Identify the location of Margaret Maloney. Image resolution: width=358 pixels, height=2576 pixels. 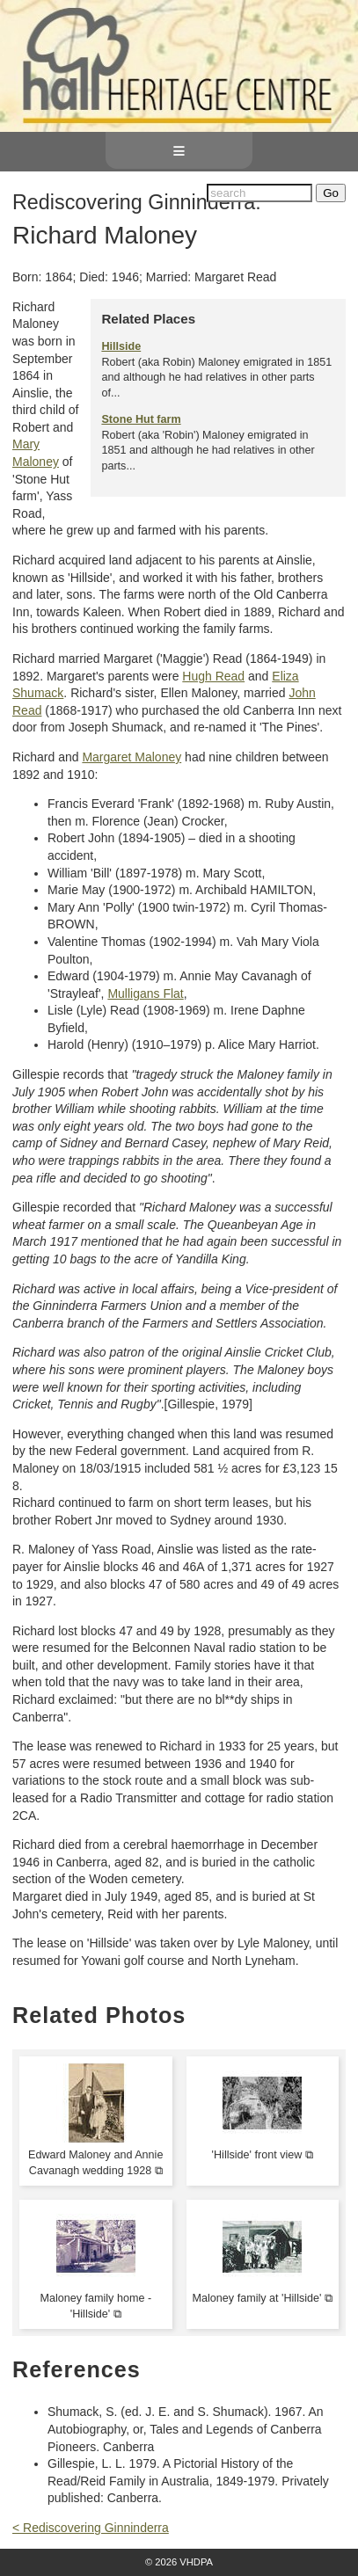
(131, 757).